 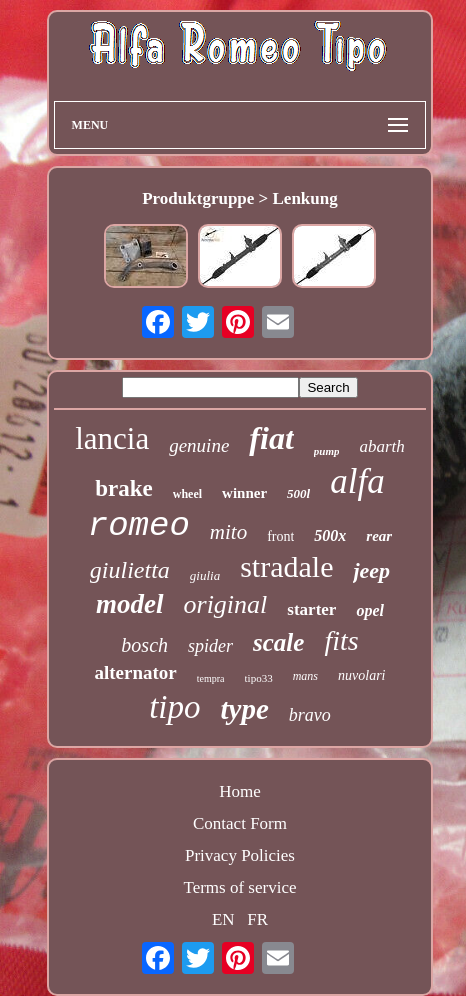 I want to click on fiat, so click(x=271, y=438).